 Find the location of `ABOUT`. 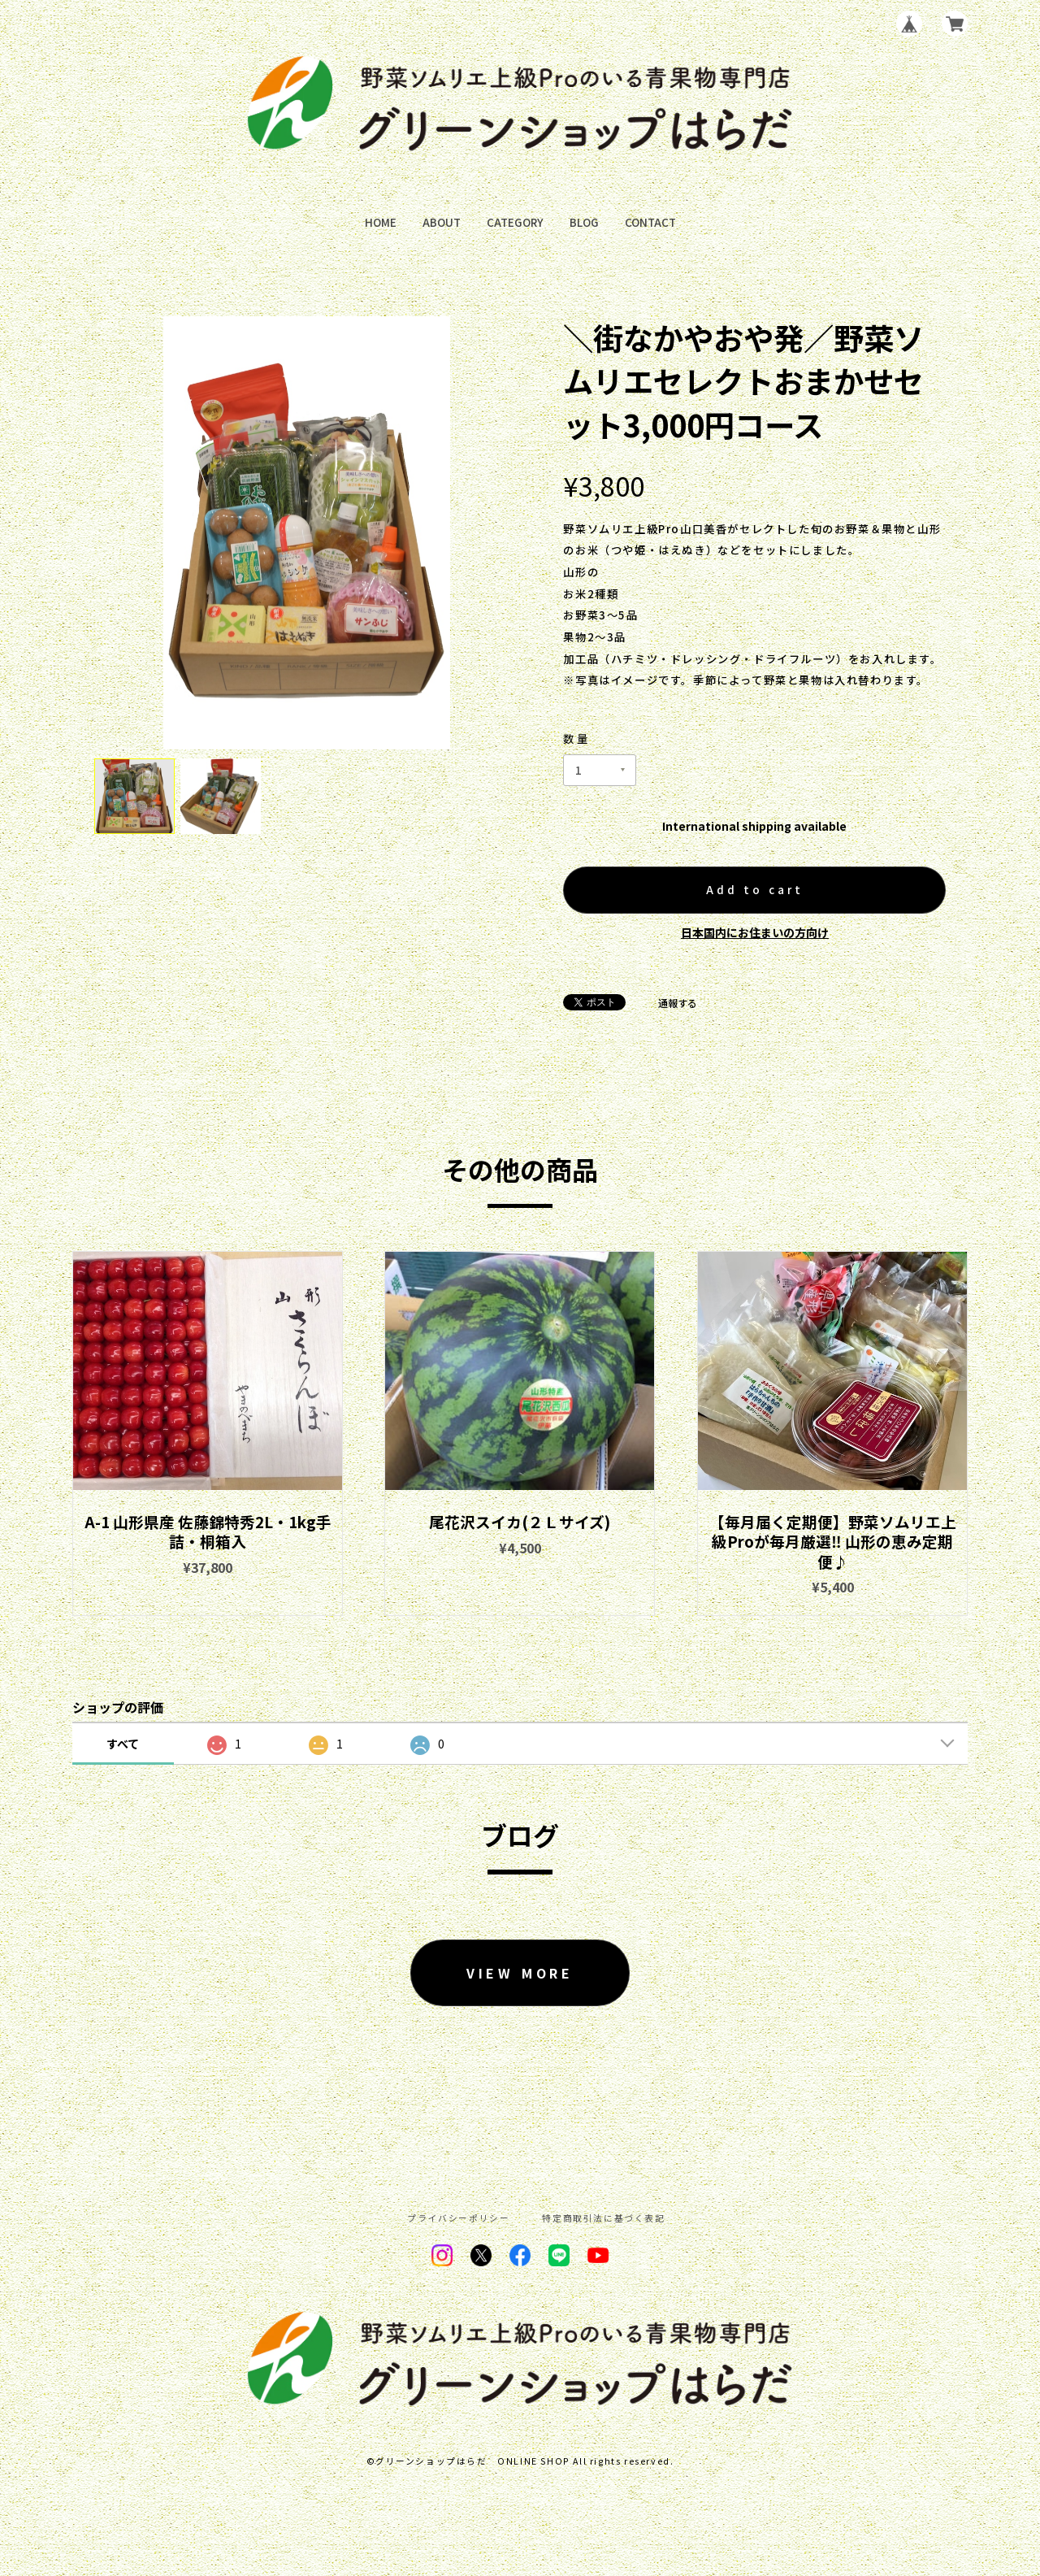

ABOUT is located at coordinates (441, 222).